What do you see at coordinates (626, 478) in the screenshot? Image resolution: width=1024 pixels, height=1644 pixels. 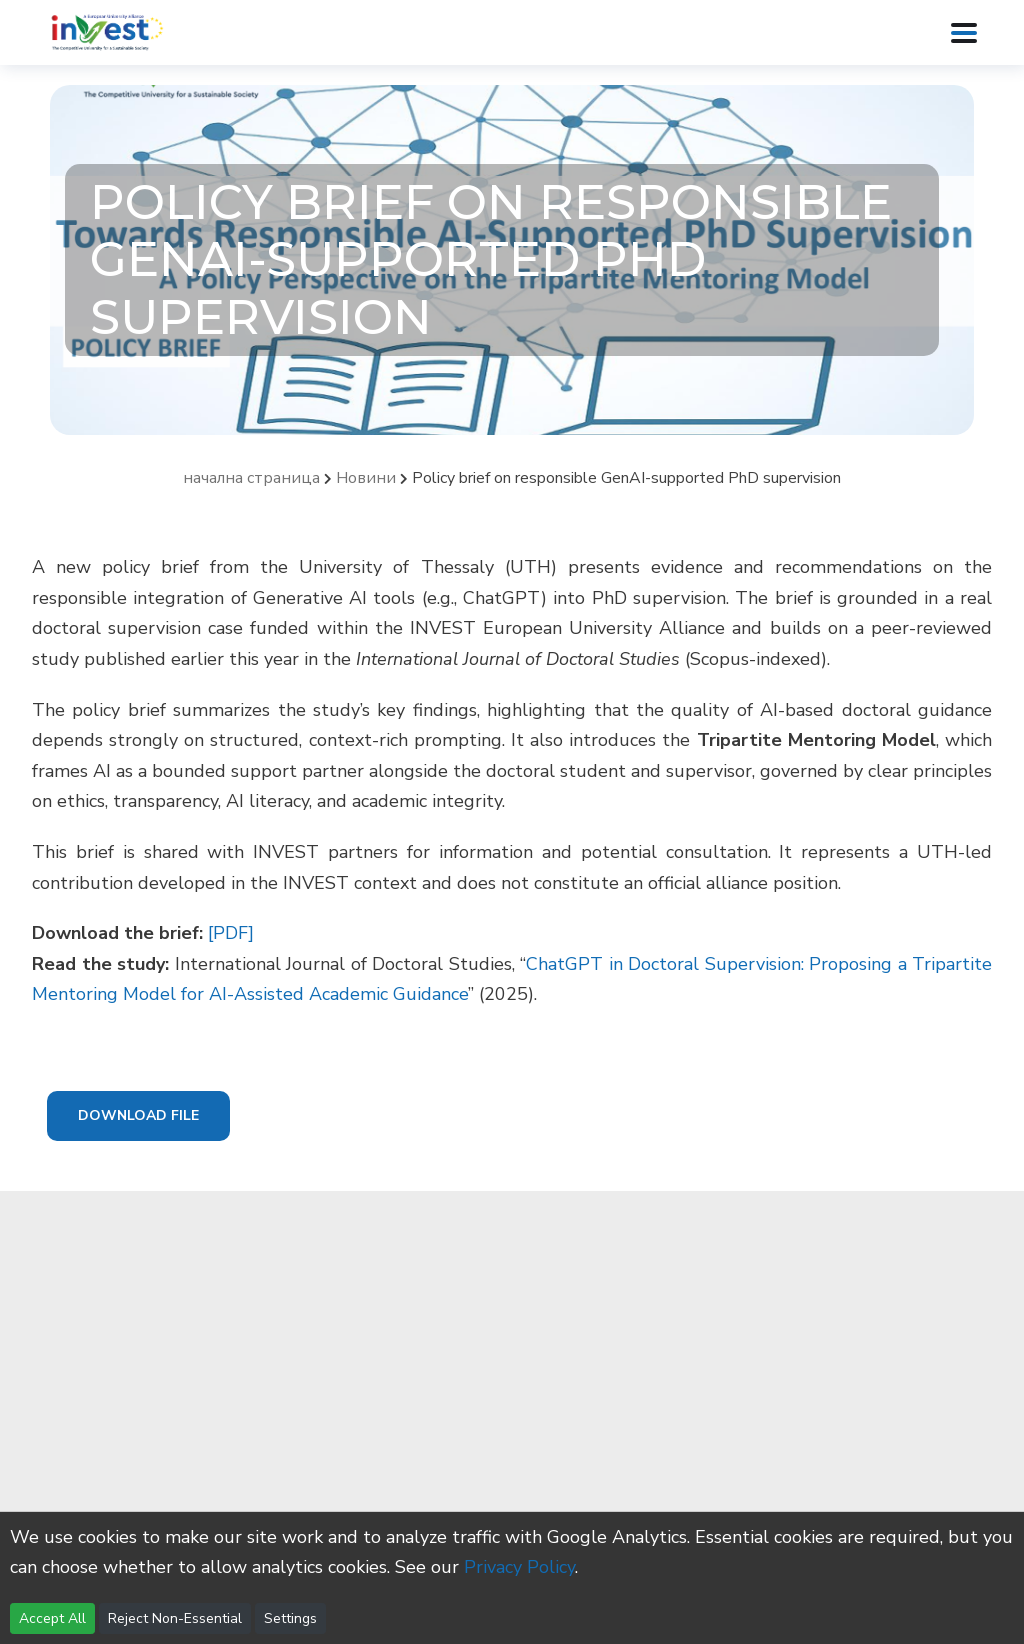 I see `Policy brief on responsible GenAI-supported PhD supervision` at bounding box center [626, 478].